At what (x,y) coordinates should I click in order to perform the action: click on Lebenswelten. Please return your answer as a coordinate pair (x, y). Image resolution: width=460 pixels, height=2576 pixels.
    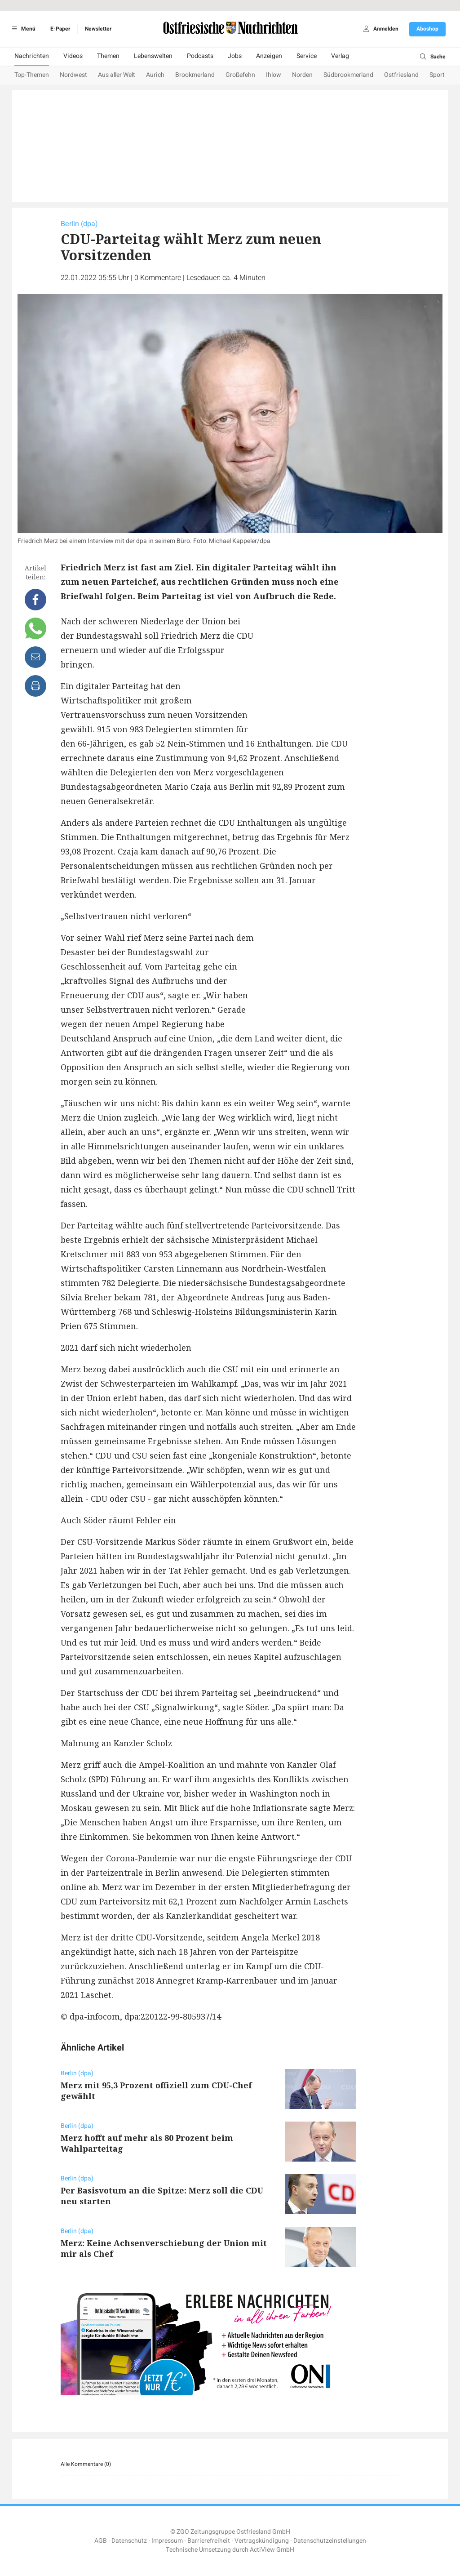
    Looking at the image, I should click on (153, 56).